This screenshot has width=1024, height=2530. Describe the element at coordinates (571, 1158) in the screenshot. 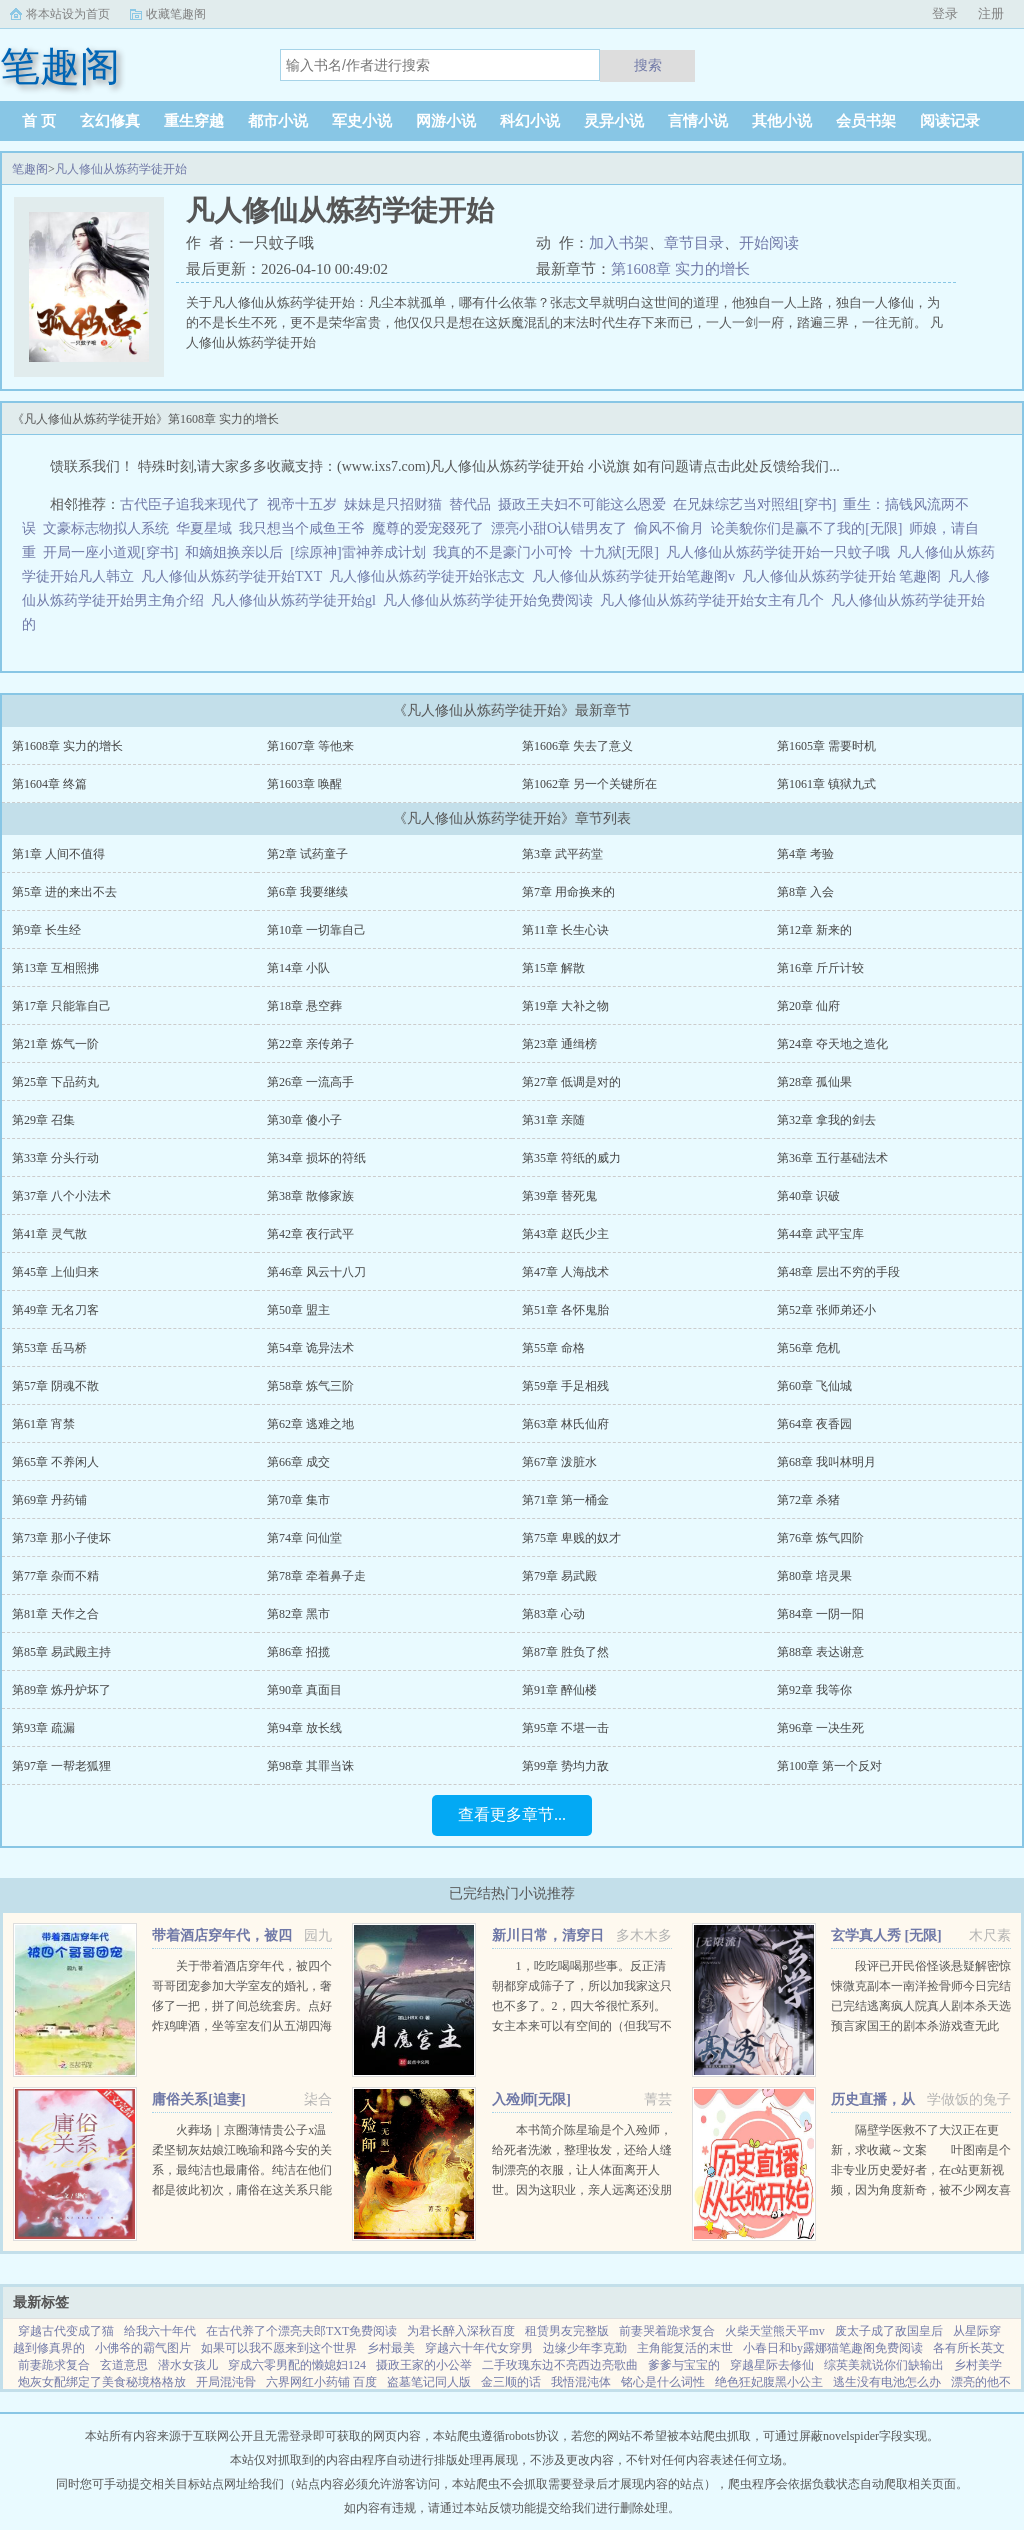

I see `第35章 符纸的威力` at that location.